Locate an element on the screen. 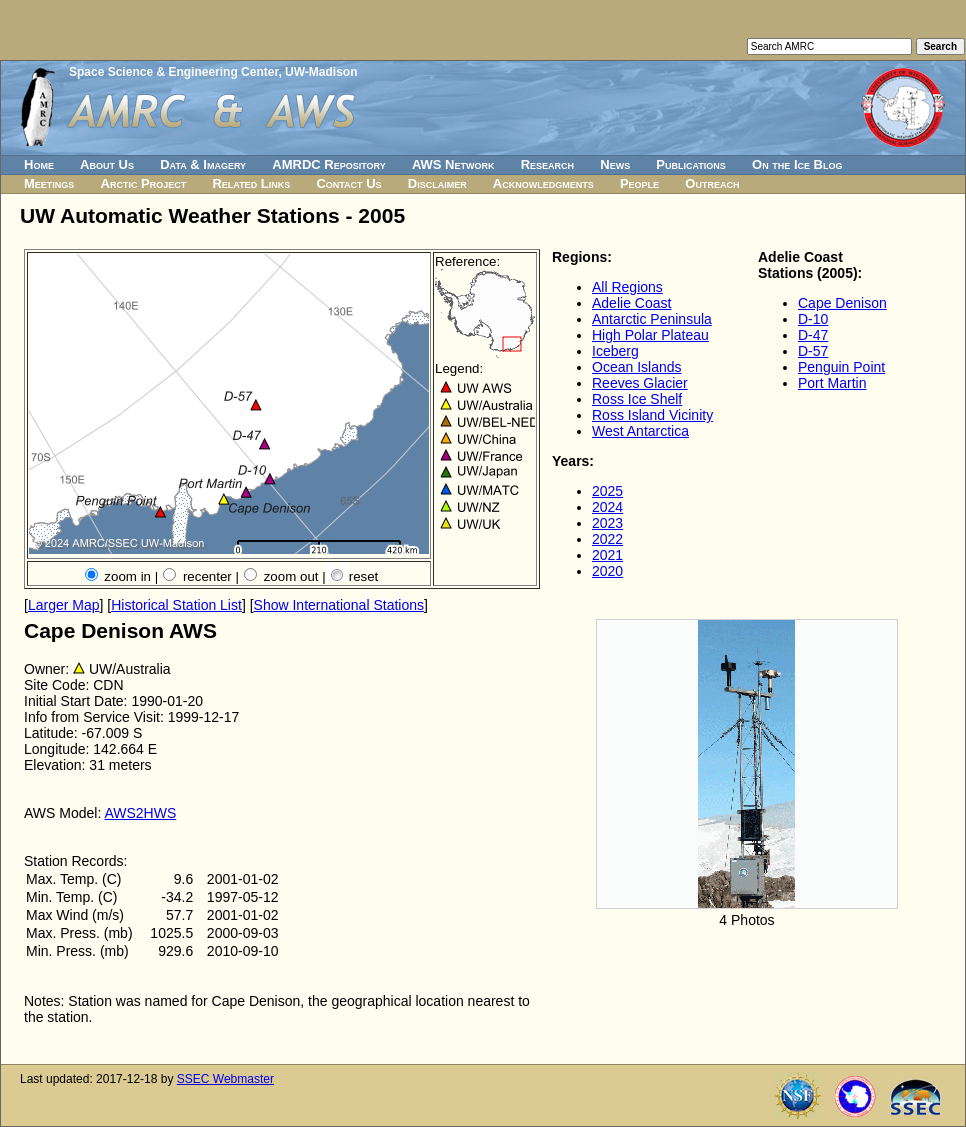 The image size is (966, 1127). 2021 is located at coordinates (607, 555).